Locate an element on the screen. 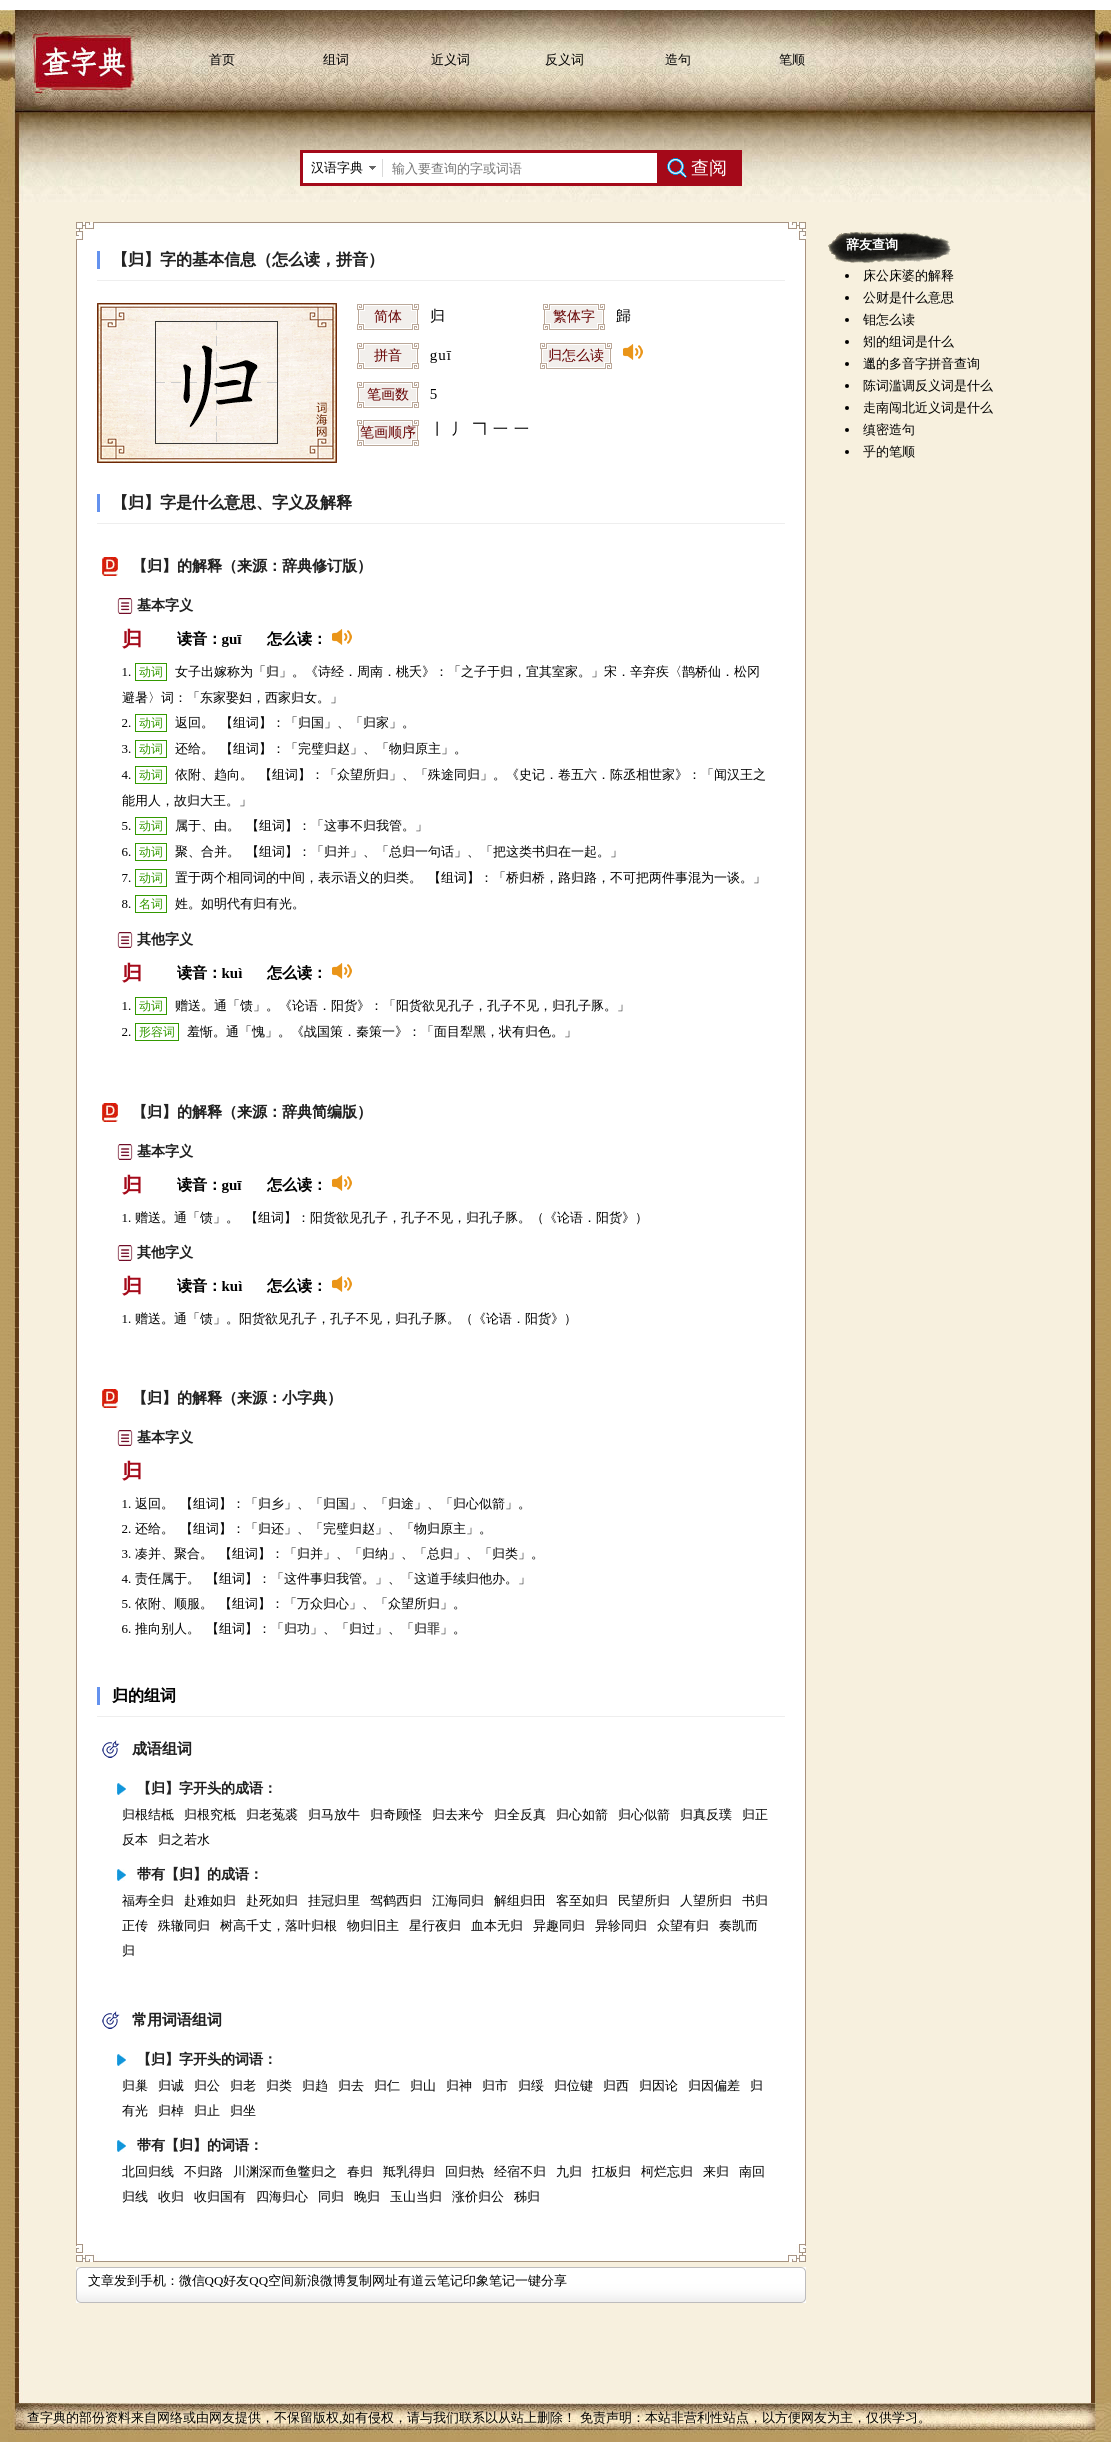 Image resolution: width=1111 pixels, height=2442 pixels. 星行夜归 is located at coordinates (435, 1925).